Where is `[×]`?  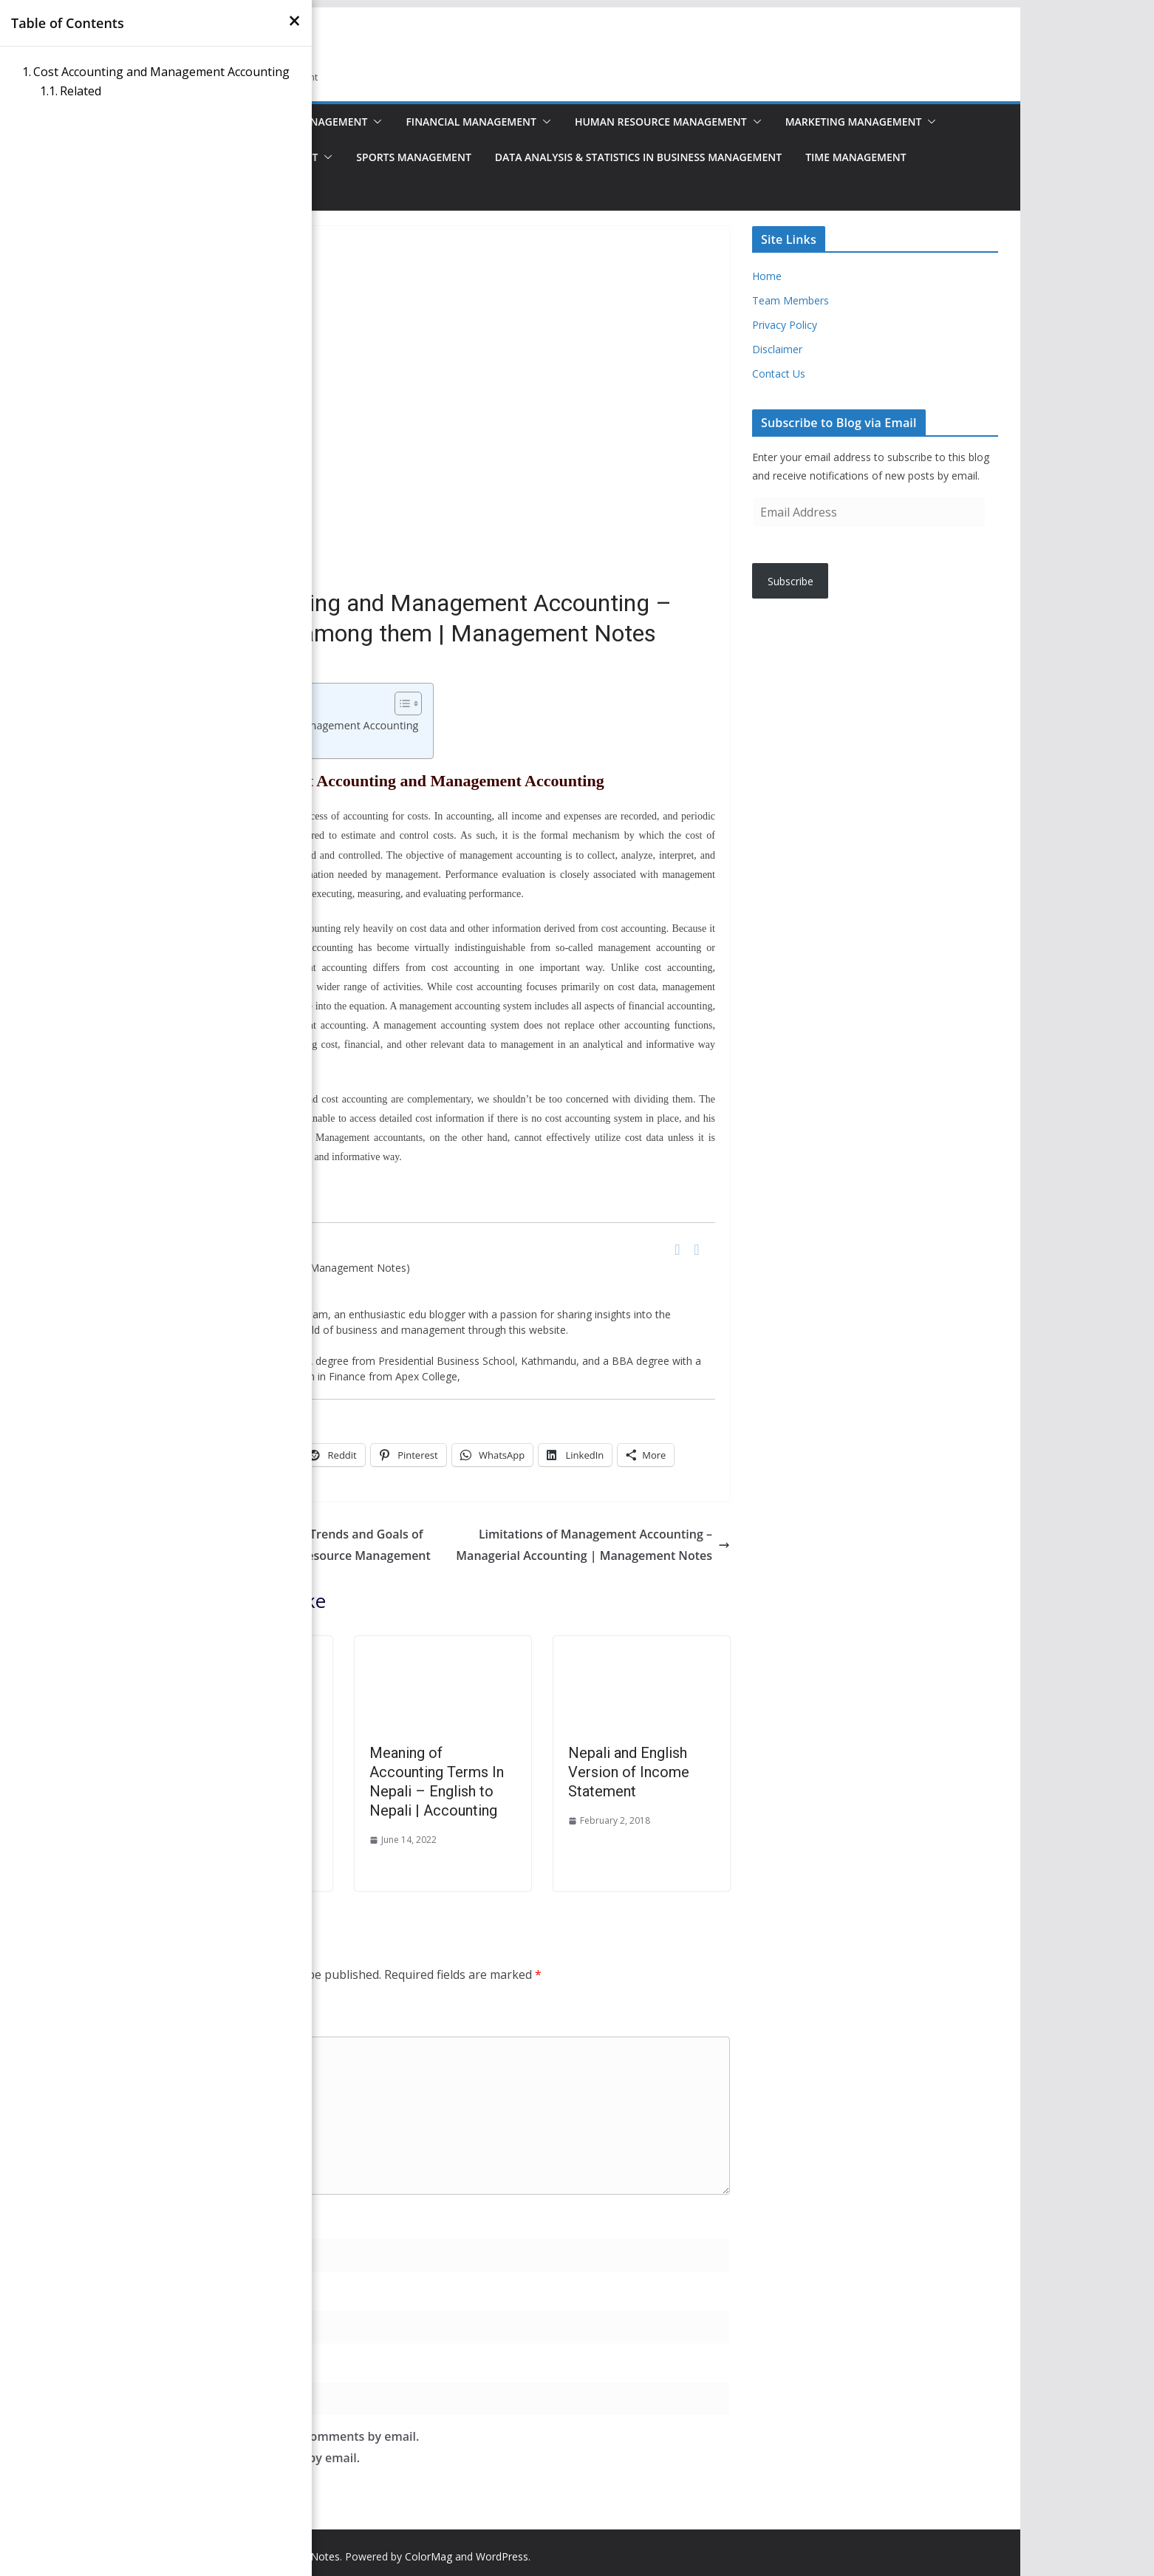 [×] is located at coordinates (294, 21).